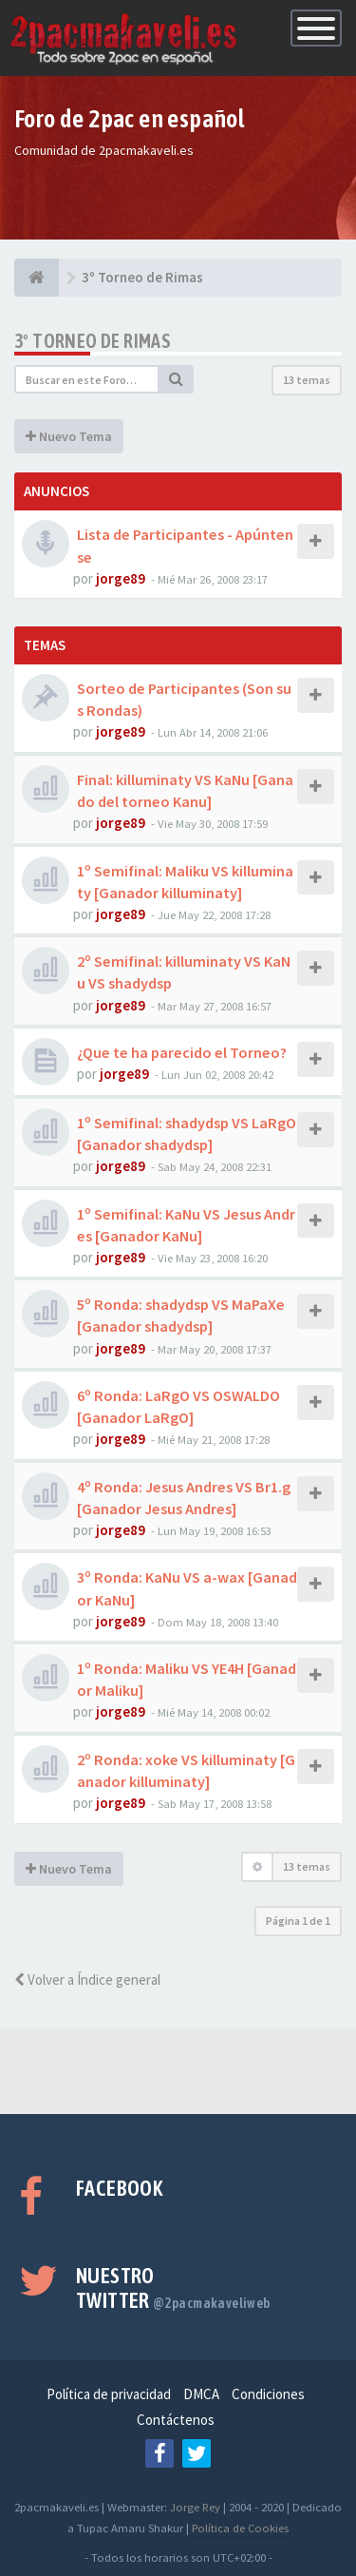  What do you see at coordinates (109, 2394) in the screenshot?
I see `Política de privacidad` at bounding box center [109, 2394].